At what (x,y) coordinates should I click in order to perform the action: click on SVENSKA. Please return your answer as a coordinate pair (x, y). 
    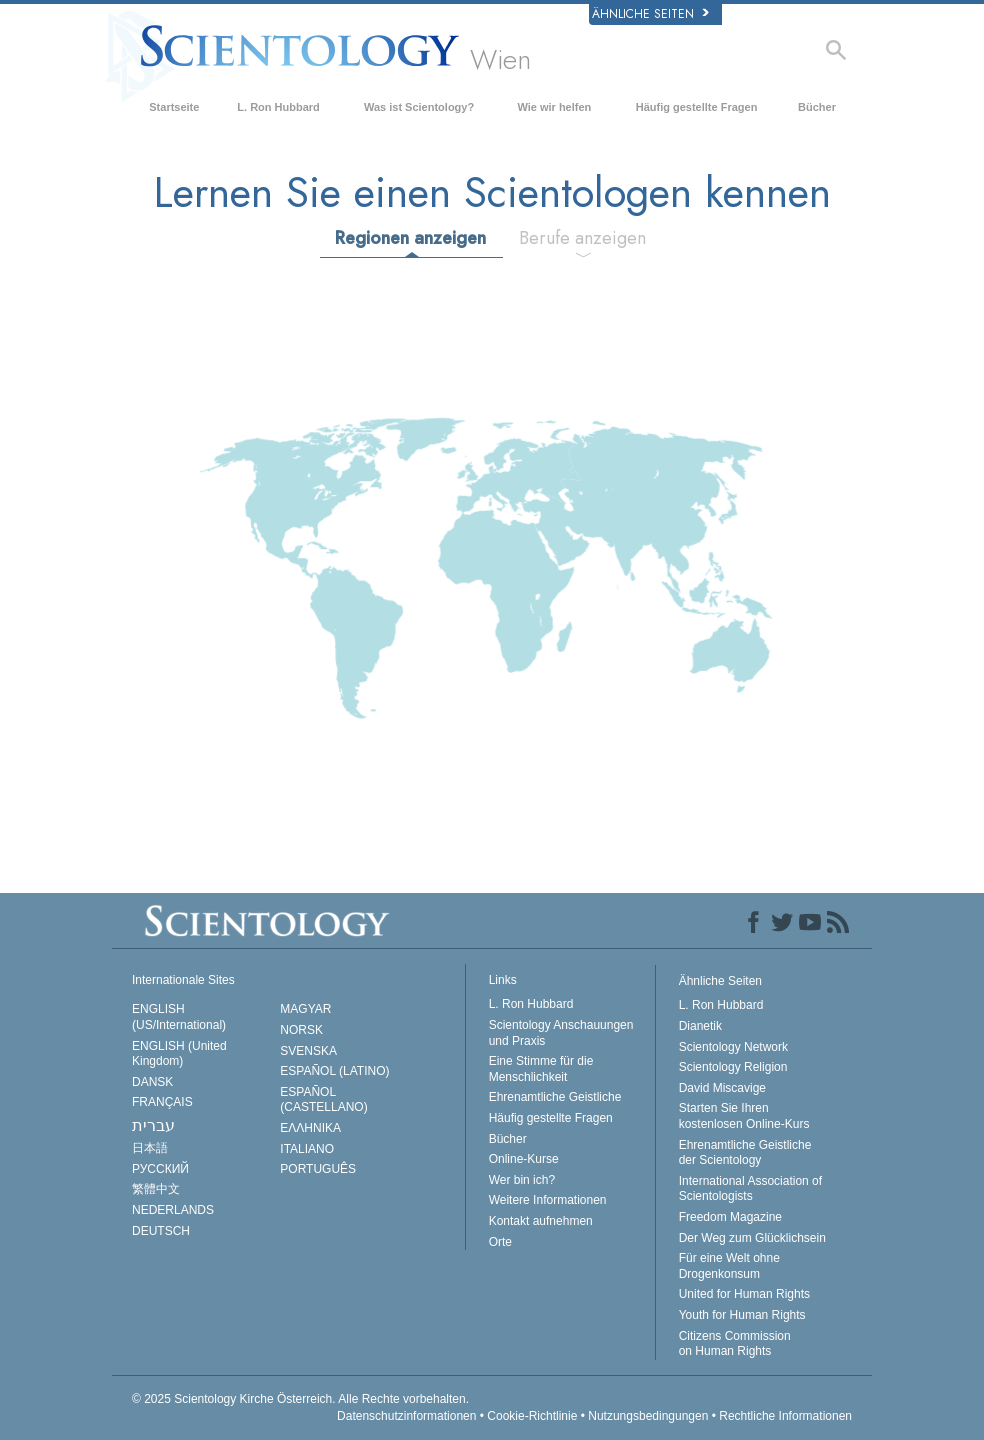
    Looking at the image, I should click on (308, 1051).